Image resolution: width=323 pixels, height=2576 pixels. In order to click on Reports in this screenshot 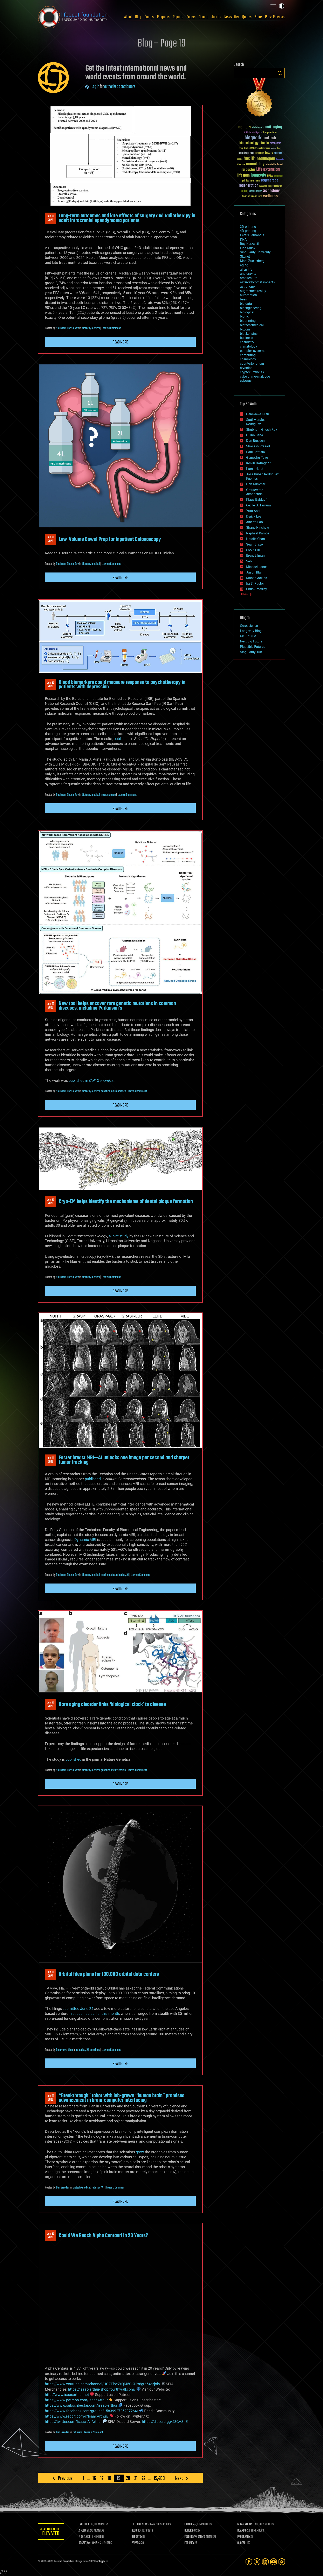, I will do `click(178, 17)`.